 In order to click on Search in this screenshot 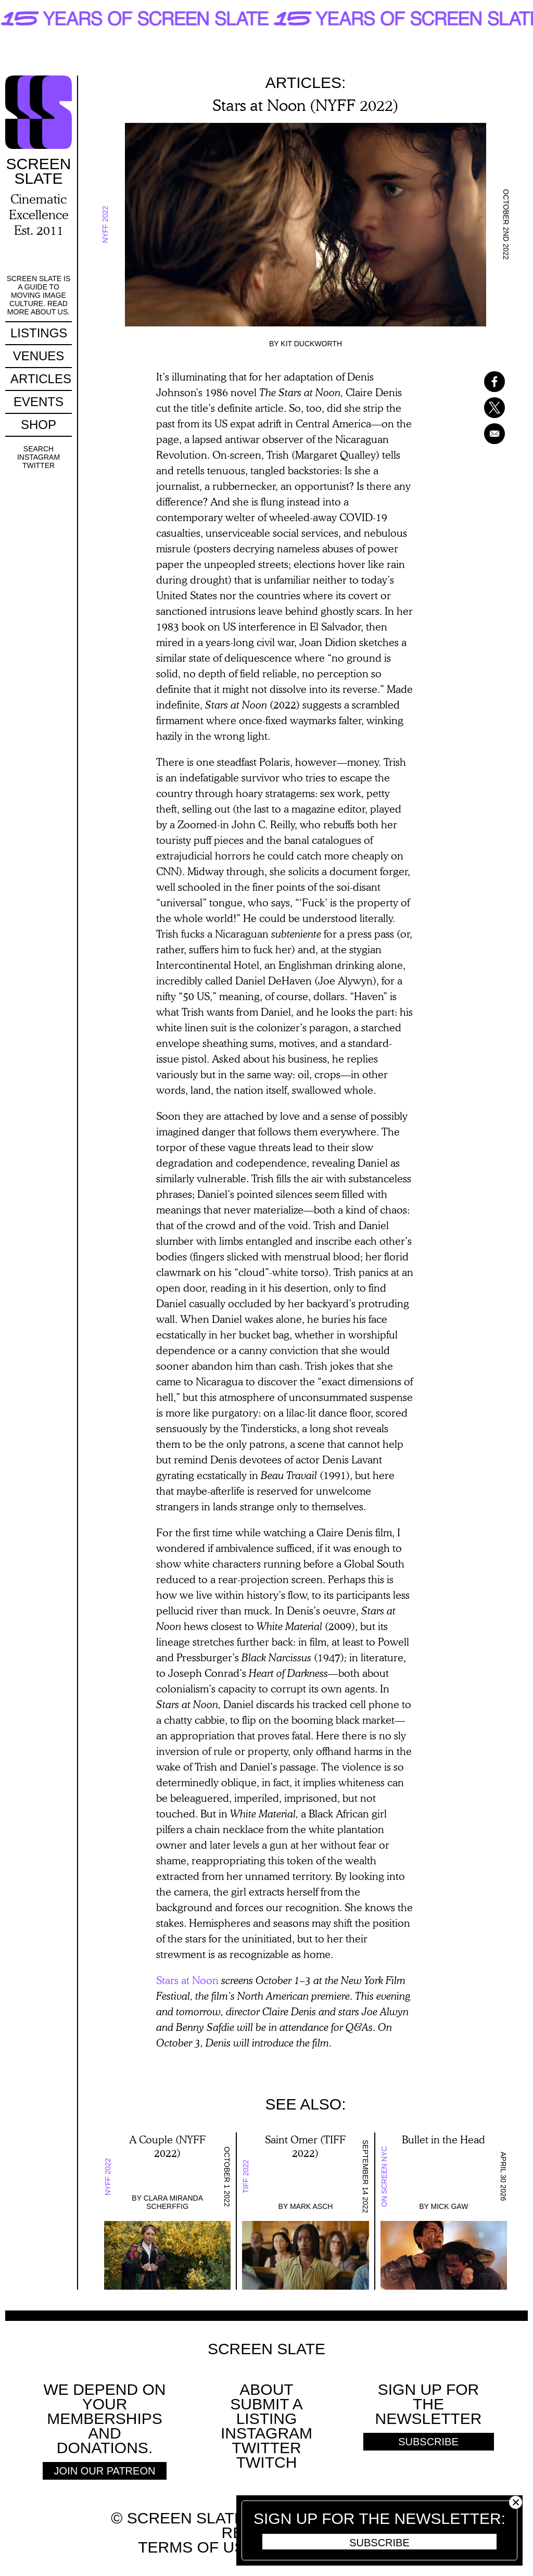, I will do `click(38, 449)`.